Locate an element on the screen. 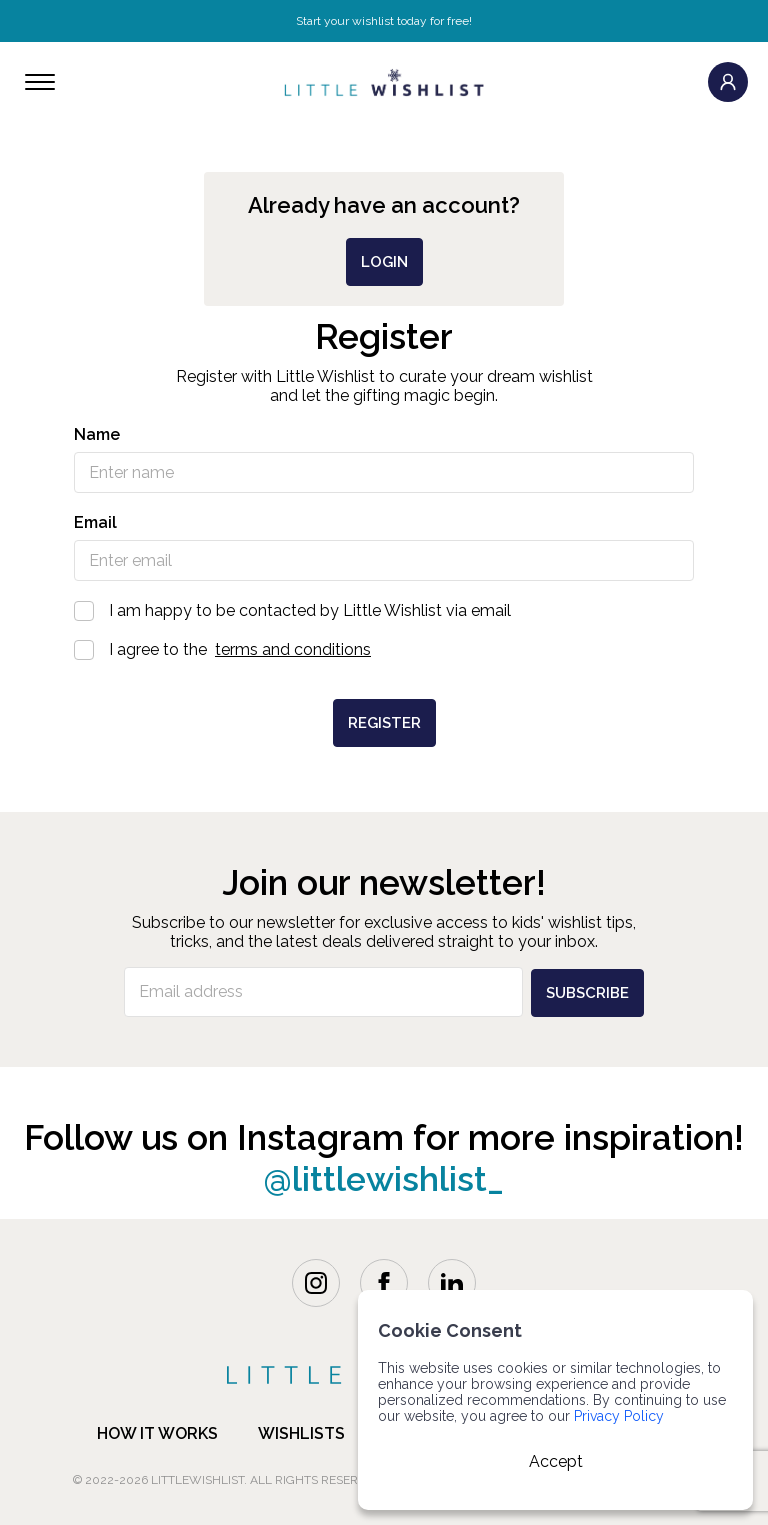 The image size is (768, 1525). Register is located at coordinates (384, 723).